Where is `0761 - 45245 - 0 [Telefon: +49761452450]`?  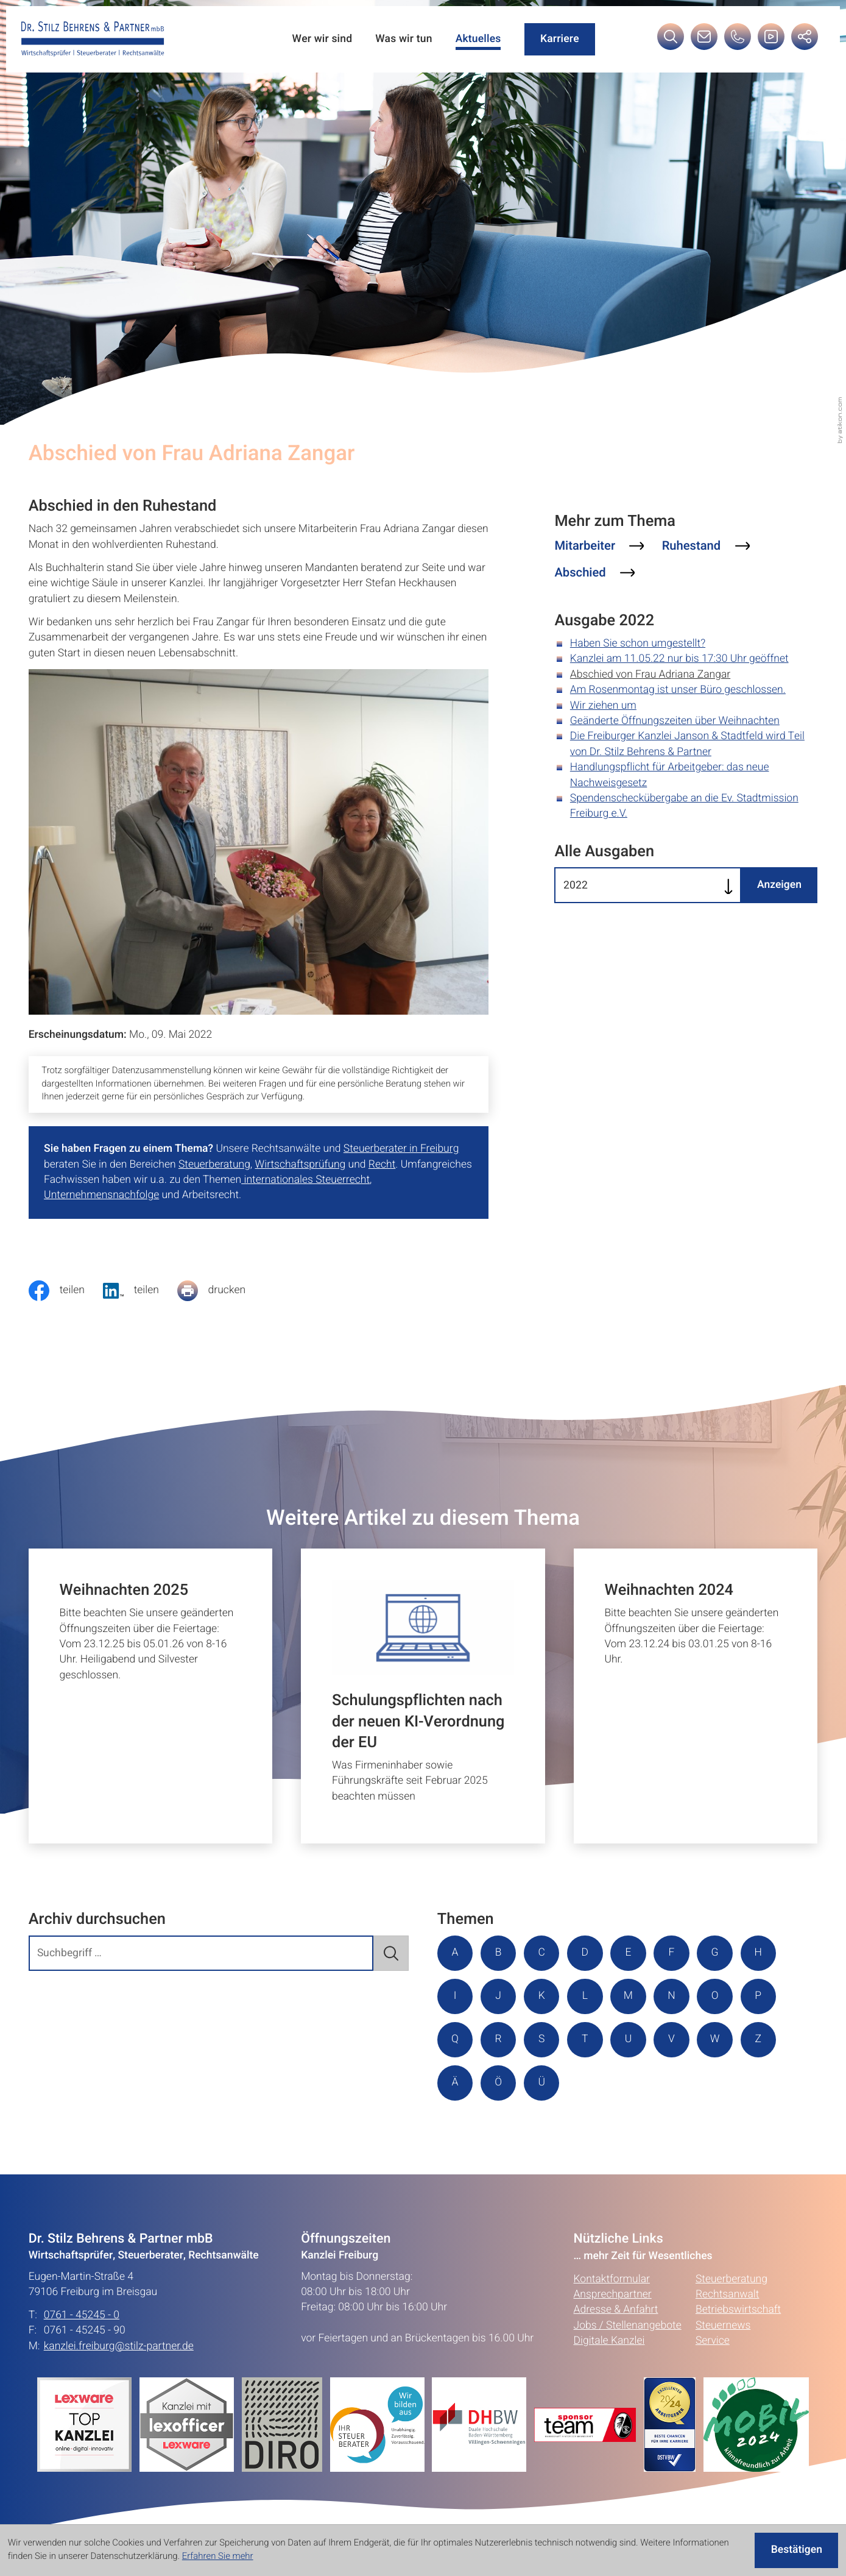 0761 - 45245 - 0 [Telefon: +49761452450] is located at coordinates (81, 2315).